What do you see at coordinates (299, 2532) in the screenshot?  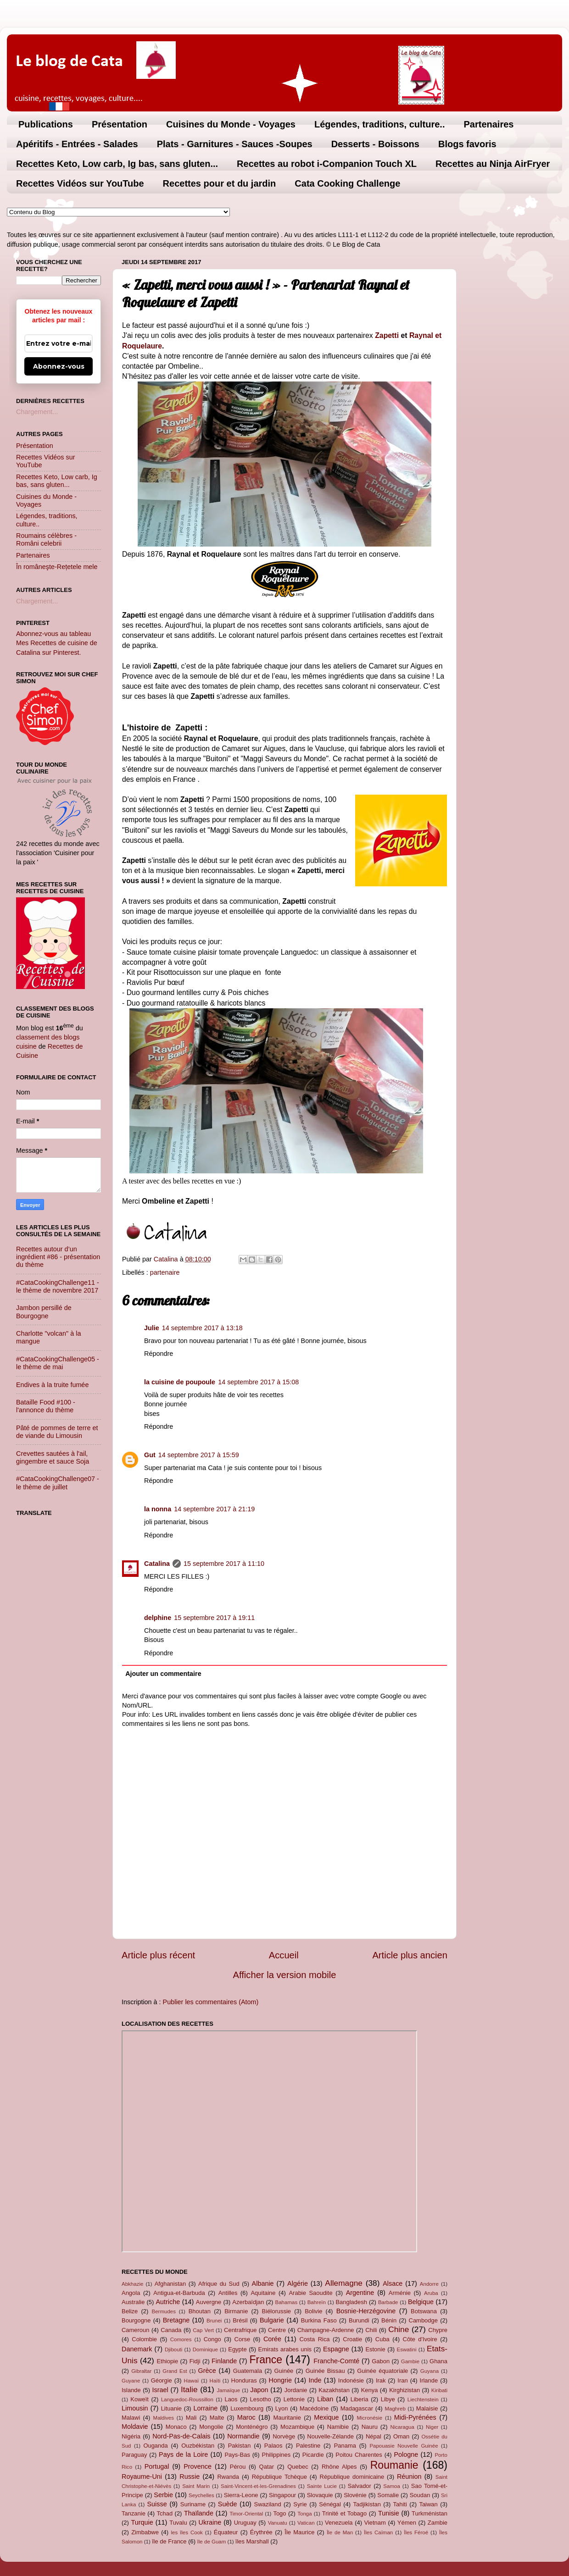 I see `Île Maurice` at bounding box center [299, 2532].